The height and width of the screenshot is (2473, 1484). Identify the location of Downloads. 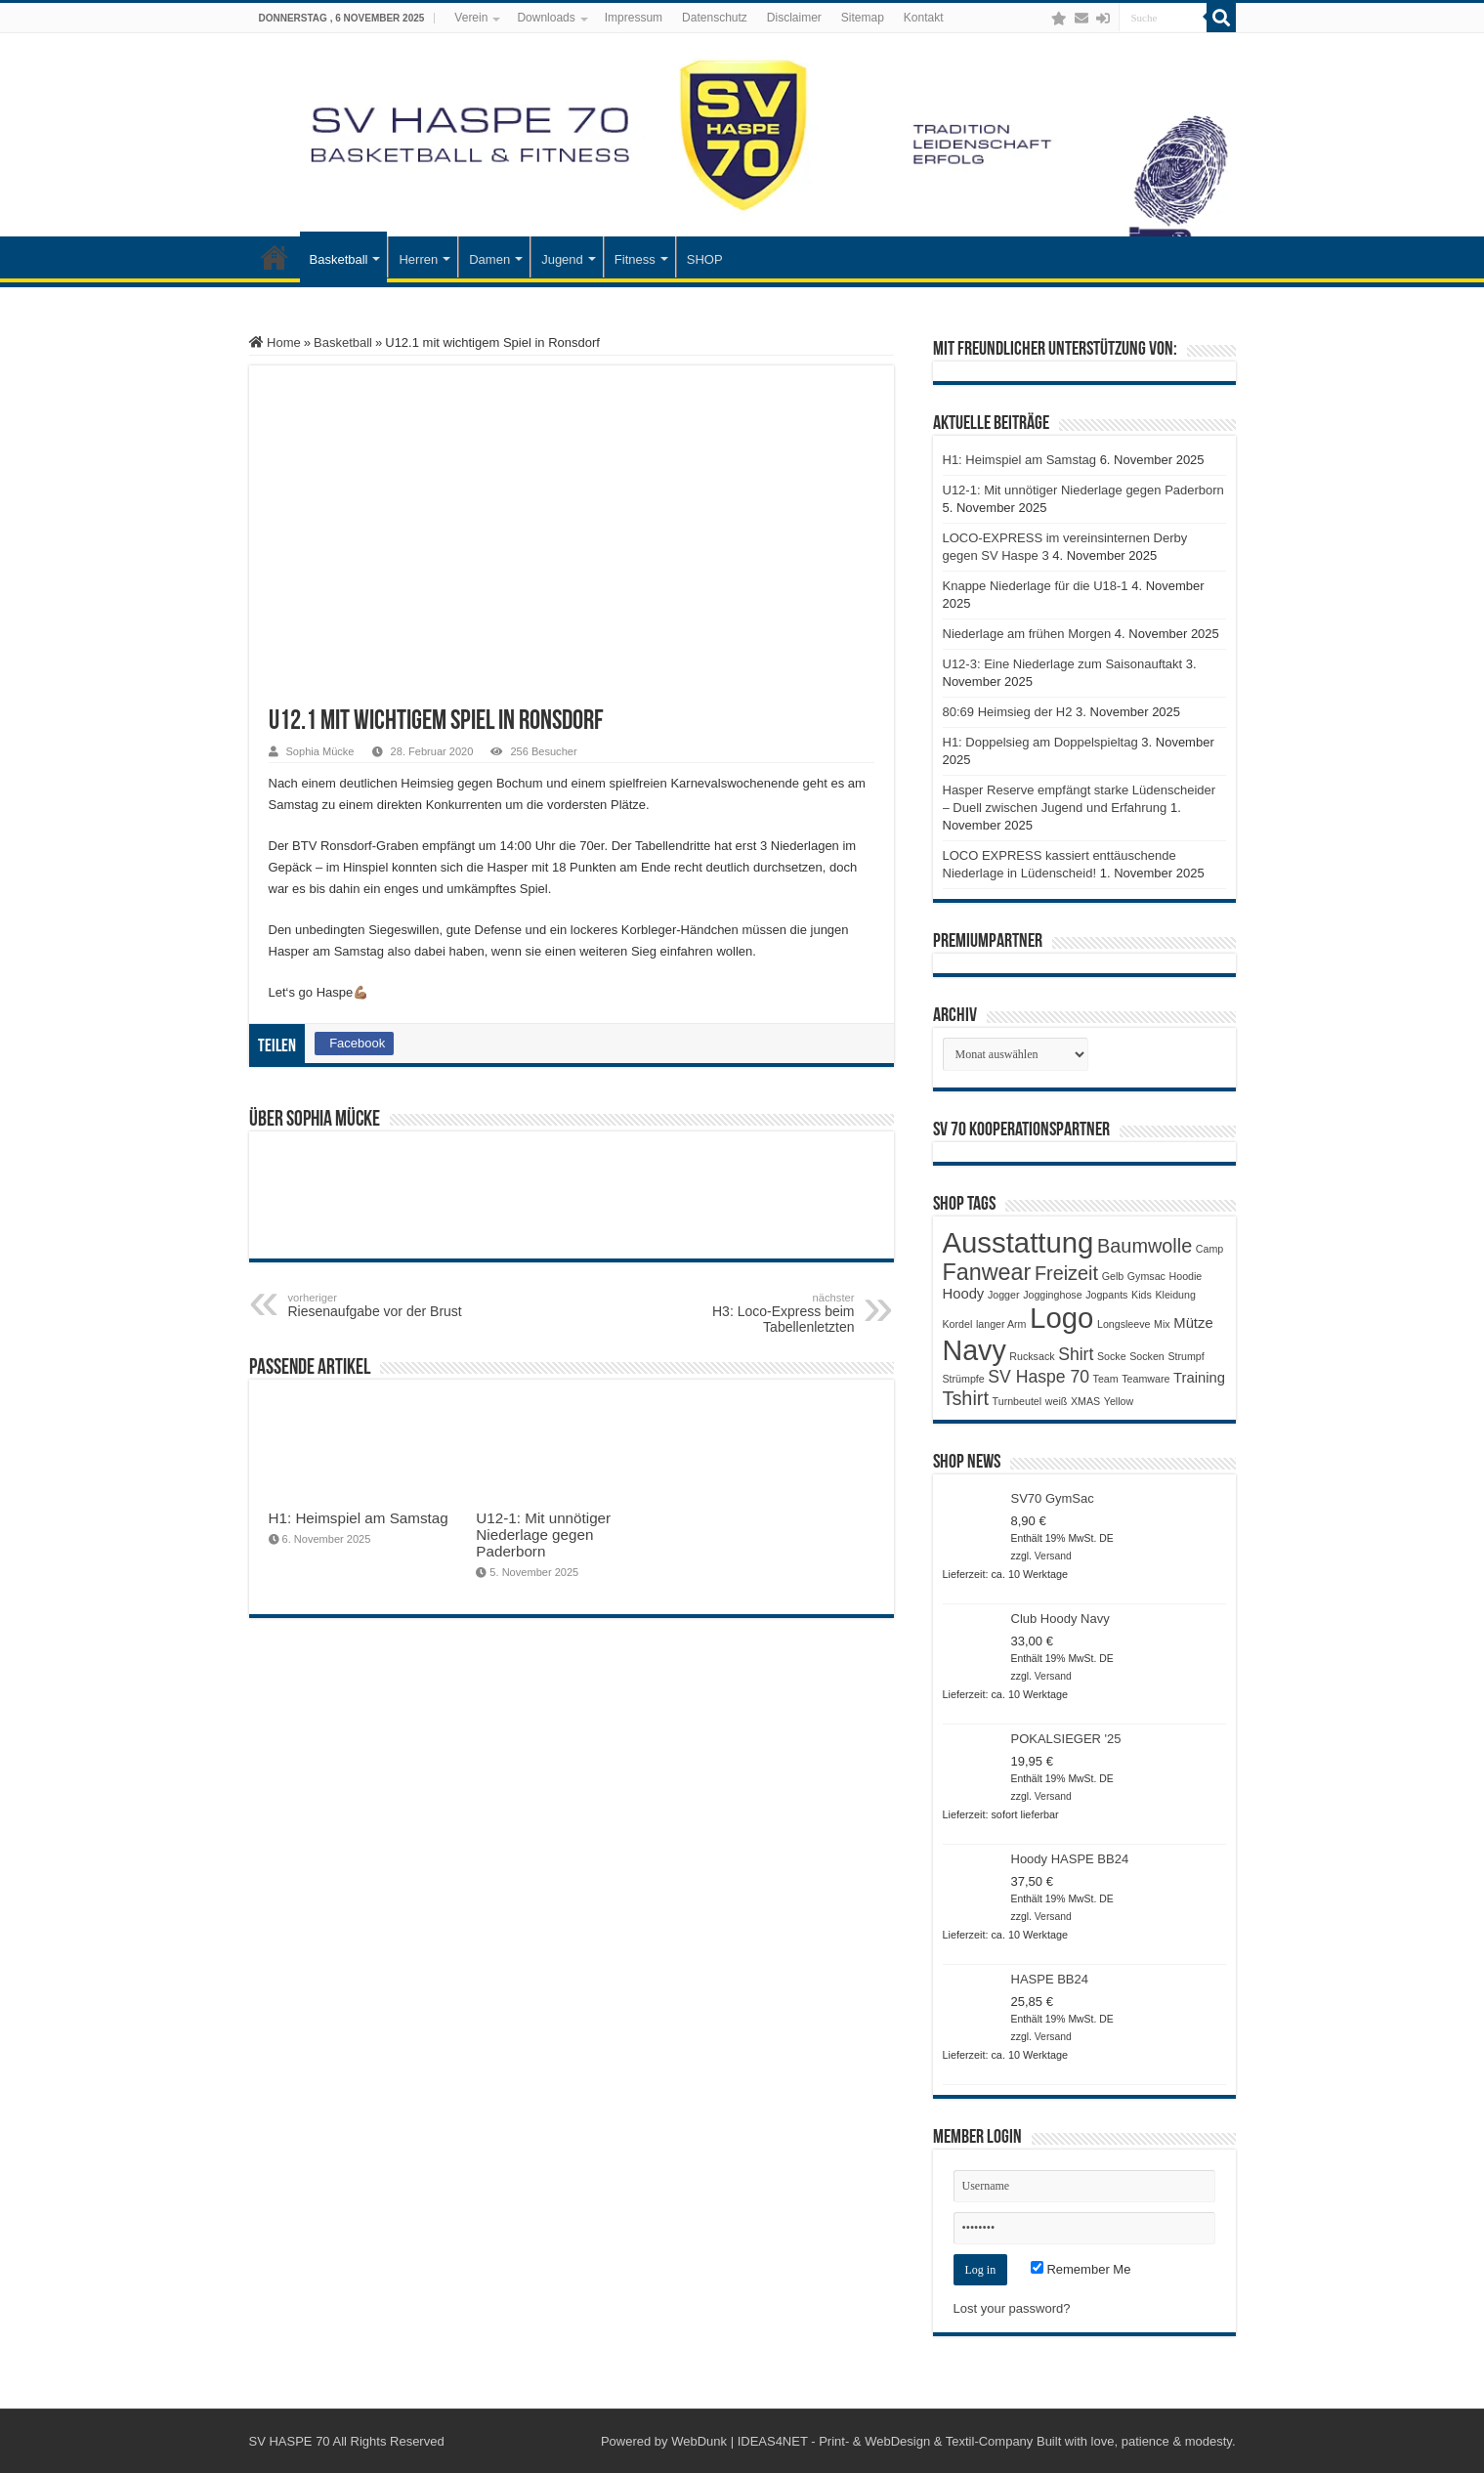
(545, 17).